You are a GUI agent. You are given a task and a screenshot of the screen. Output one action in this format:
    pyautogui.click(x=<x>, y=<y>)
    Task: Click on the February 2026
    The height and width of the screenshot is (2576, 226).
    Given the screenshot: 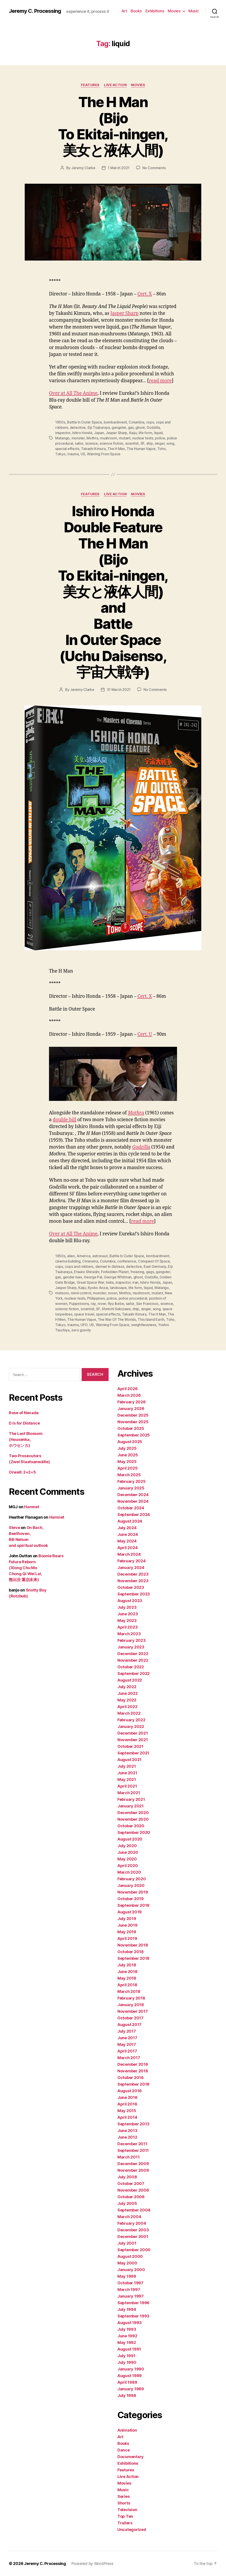 What is the action you would take?
    pyautogui.click(x=131, y=1402)
    